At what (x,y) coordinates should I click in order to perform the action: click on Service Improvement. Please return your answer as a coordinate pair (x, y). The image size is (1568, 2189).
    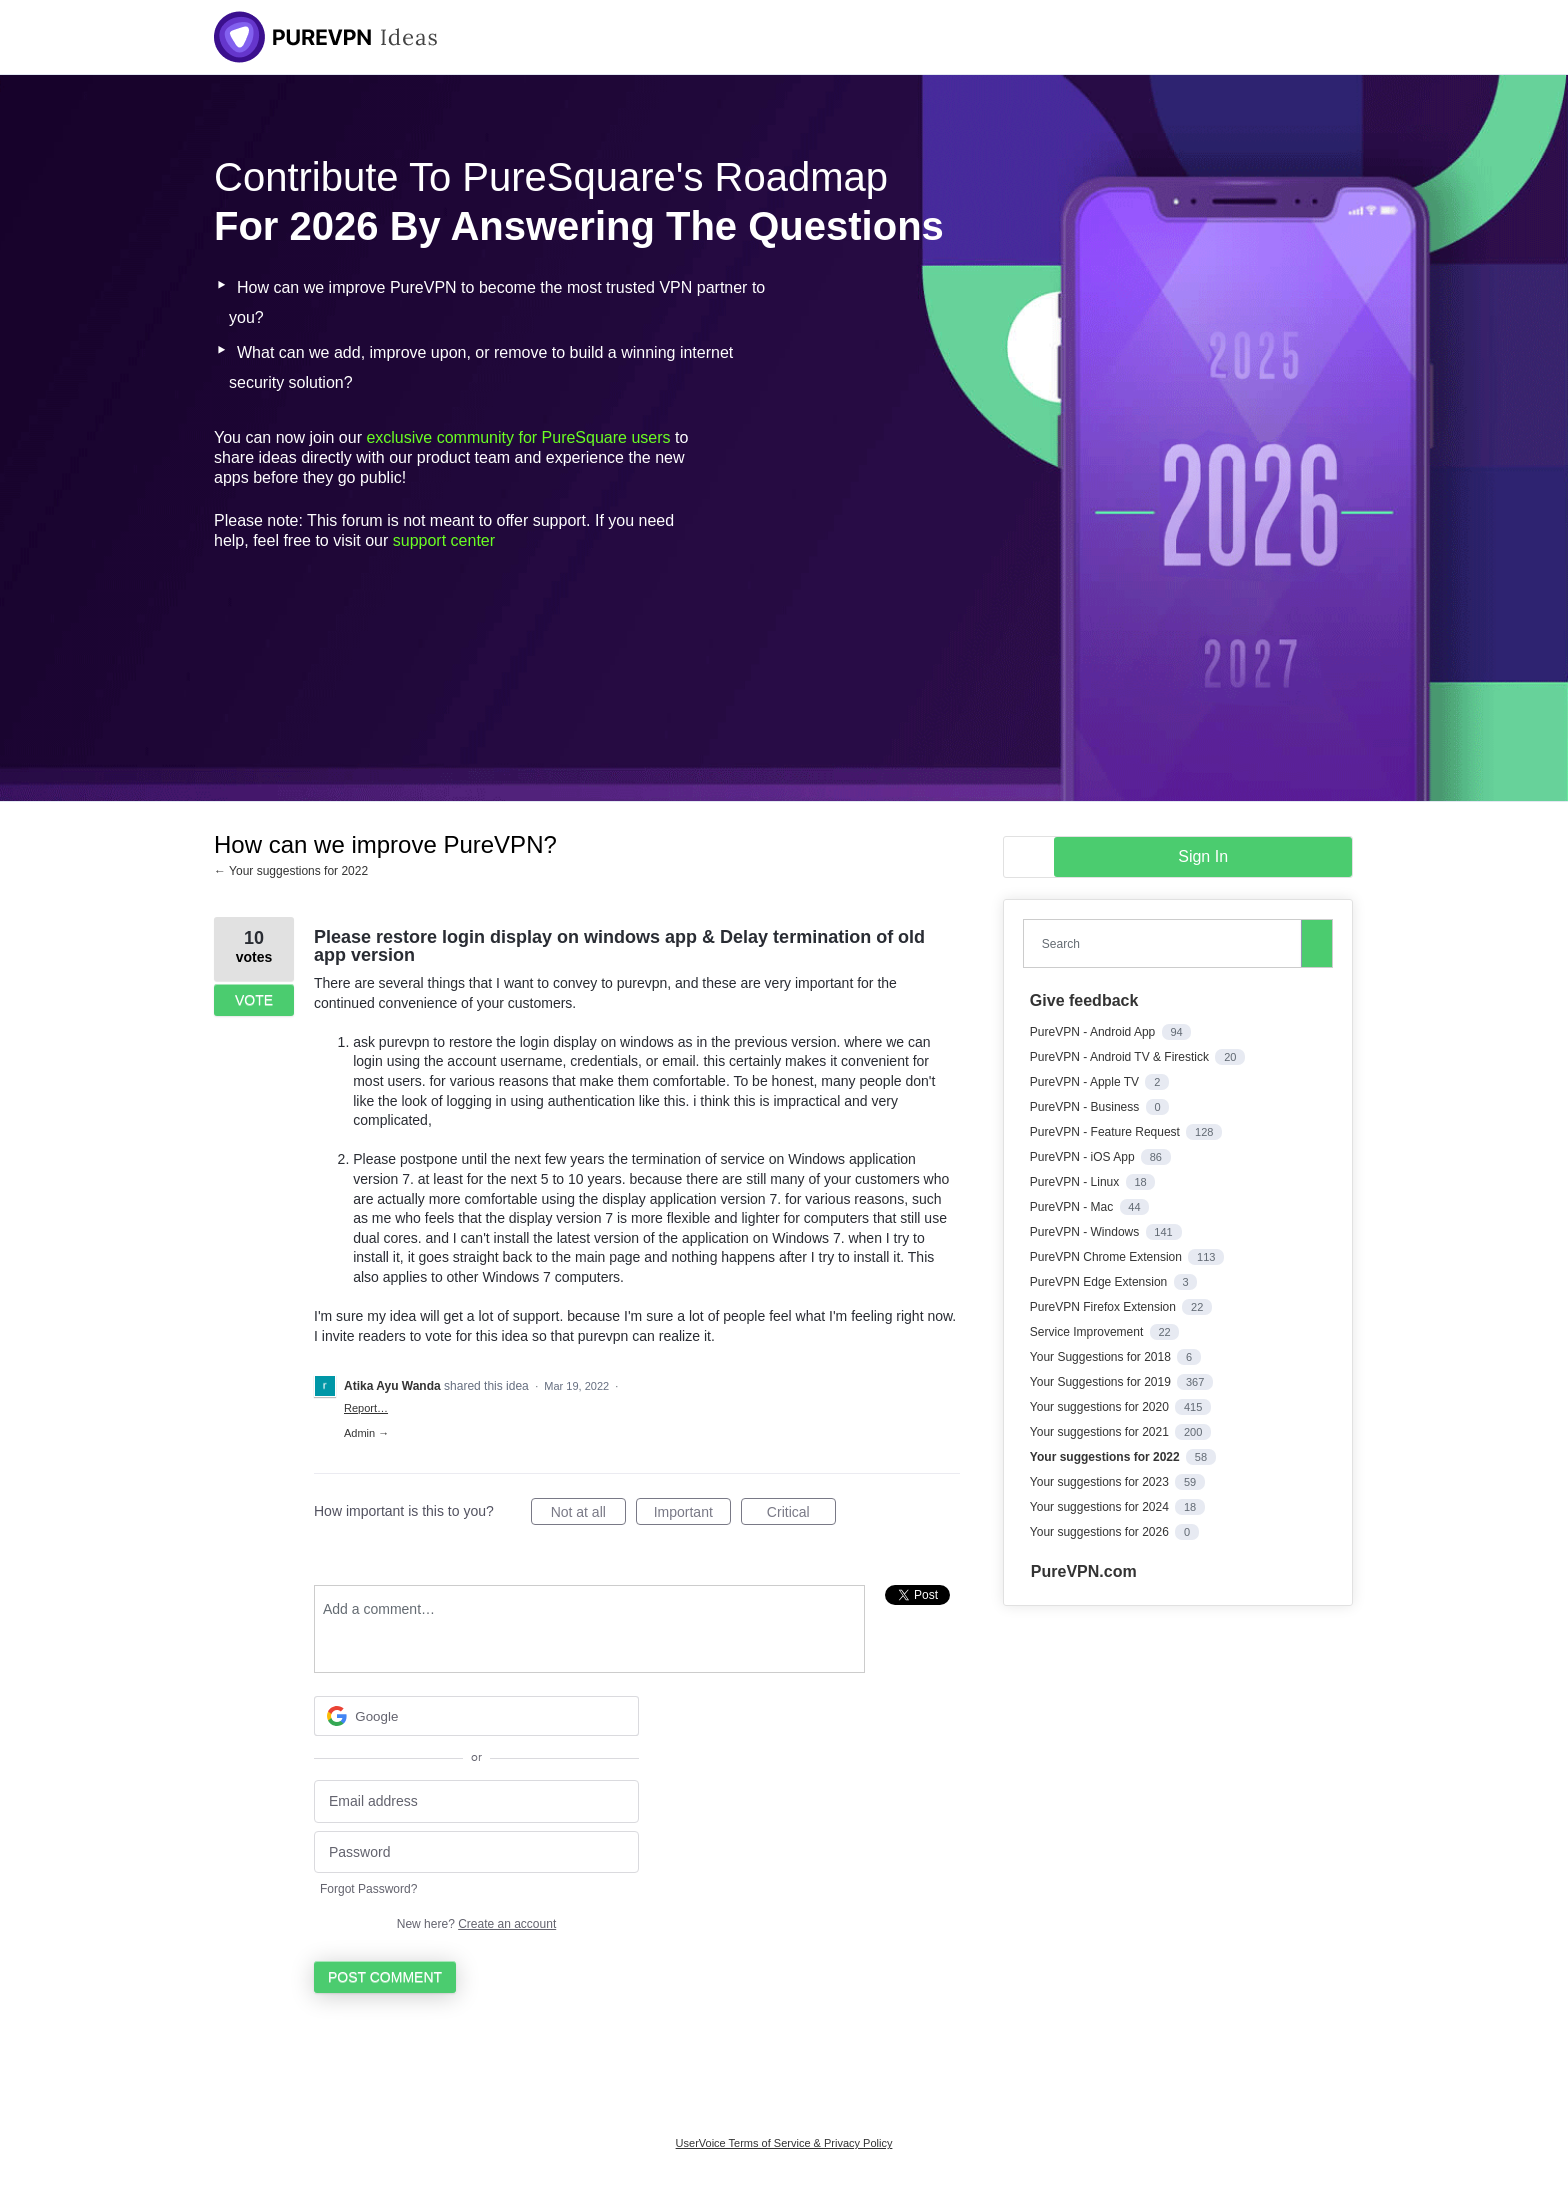
    Looking at the image, I should click on (1088, 1332).